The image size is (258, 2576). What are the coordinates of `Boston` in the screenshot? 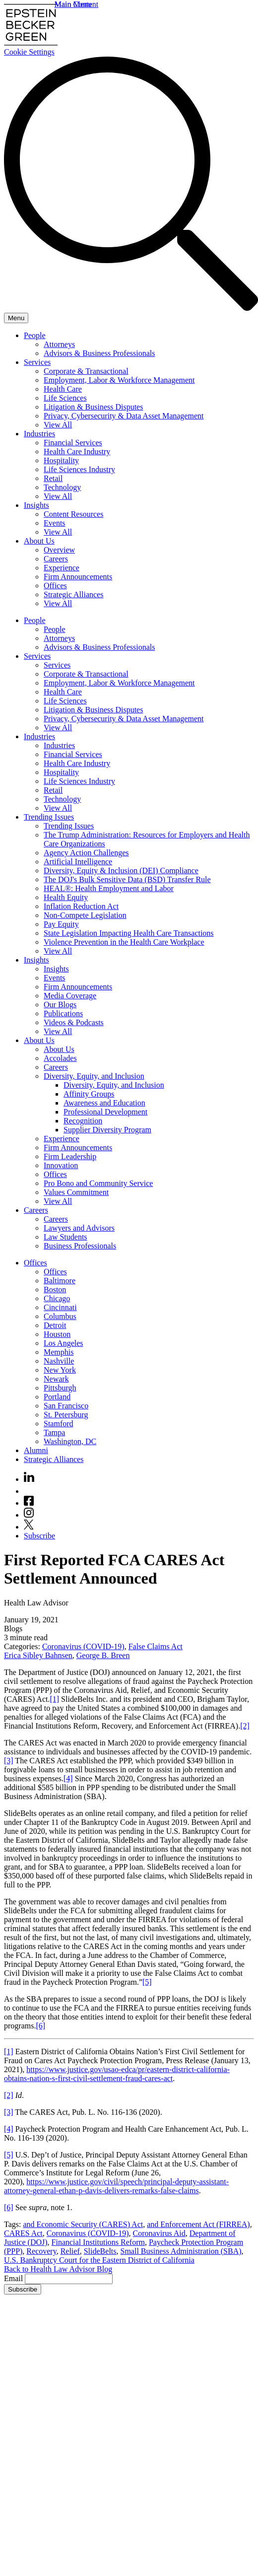 It's located at (55, 1289).